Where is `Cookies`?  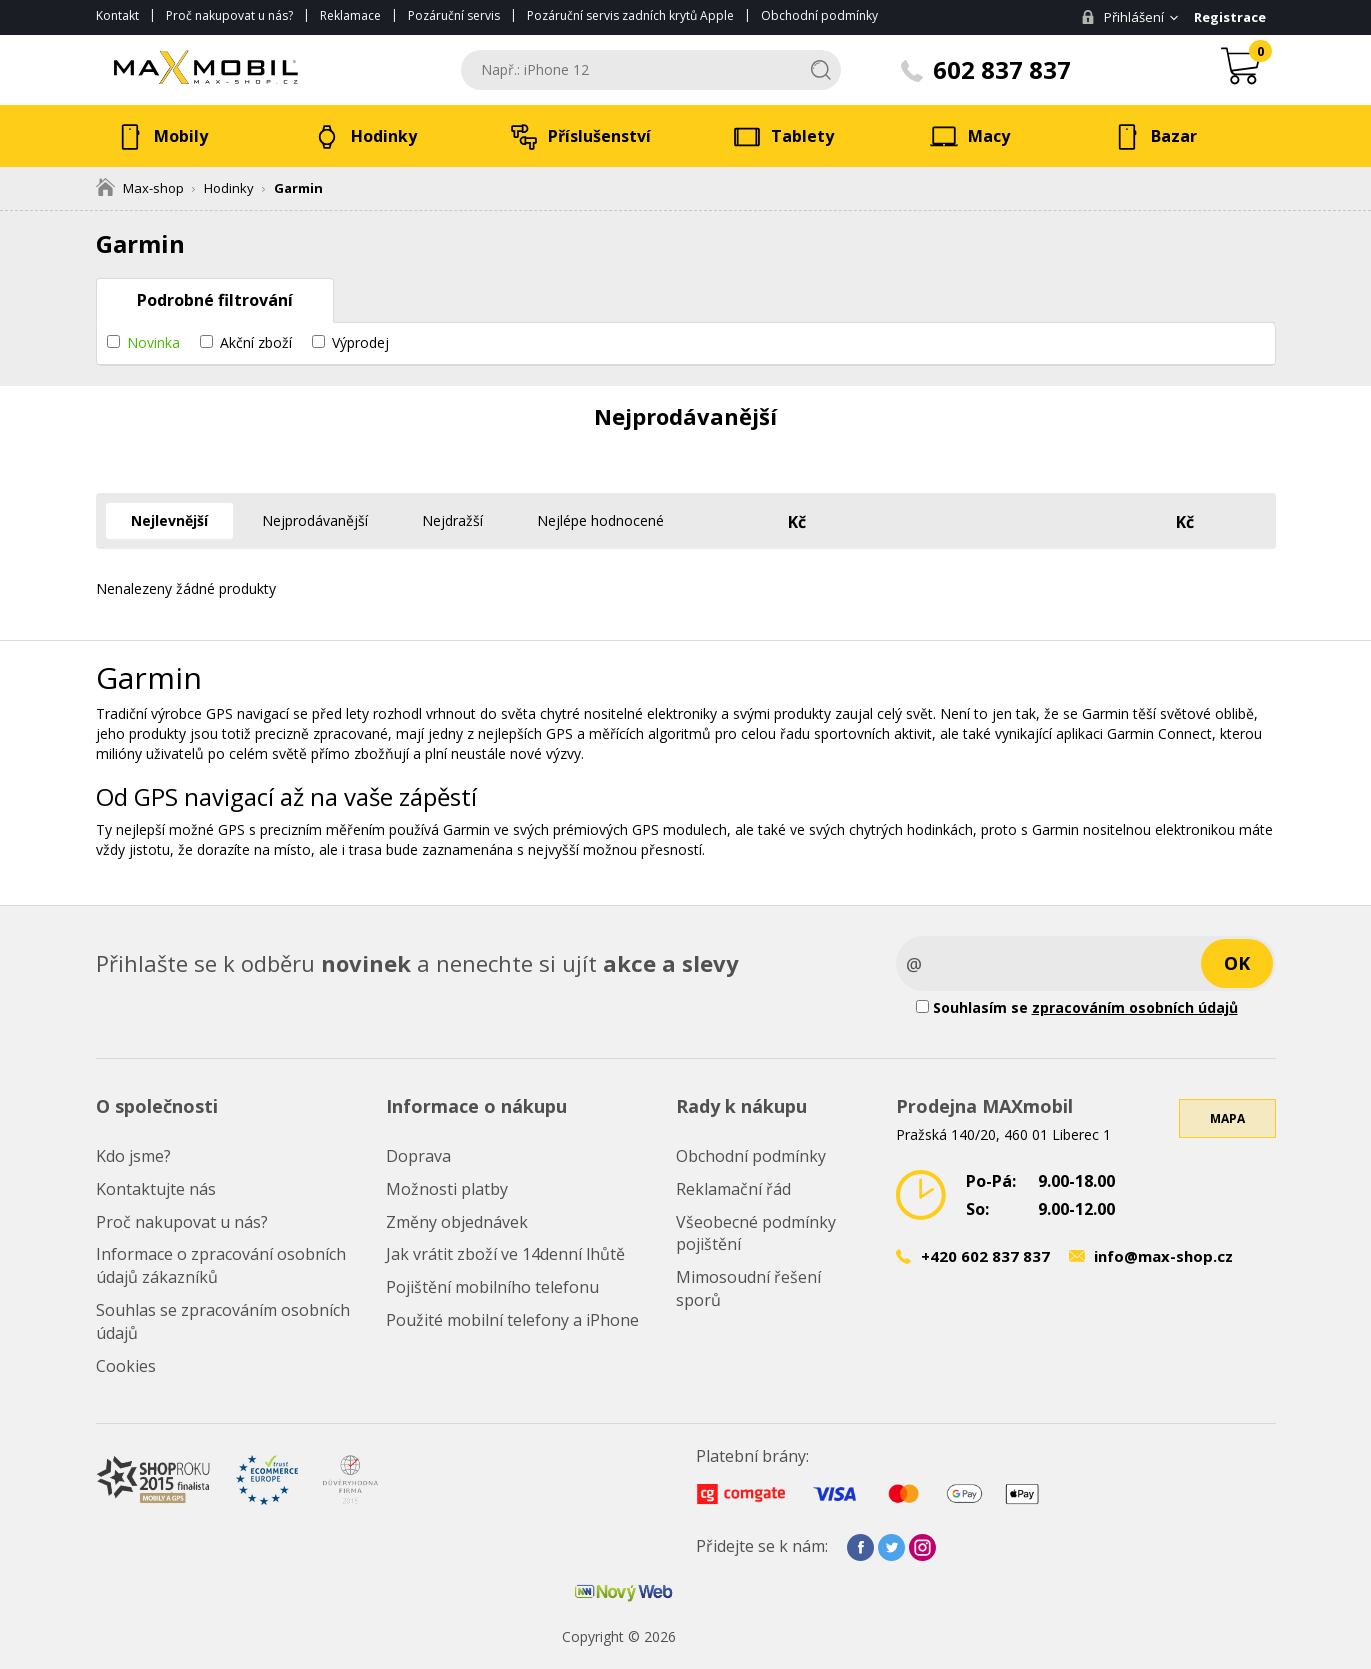 Cookies is located at coordinates (126, 1366).